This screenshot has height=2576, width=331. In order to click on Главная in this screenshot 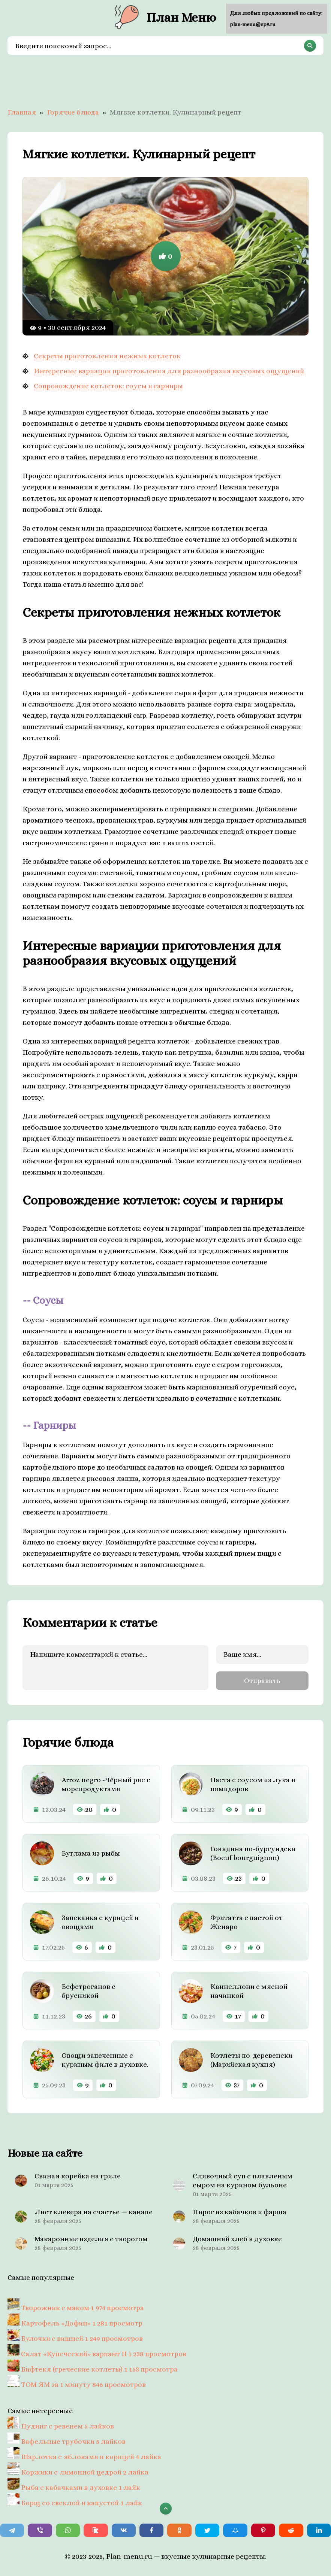, I will do `click(21, 112)`.